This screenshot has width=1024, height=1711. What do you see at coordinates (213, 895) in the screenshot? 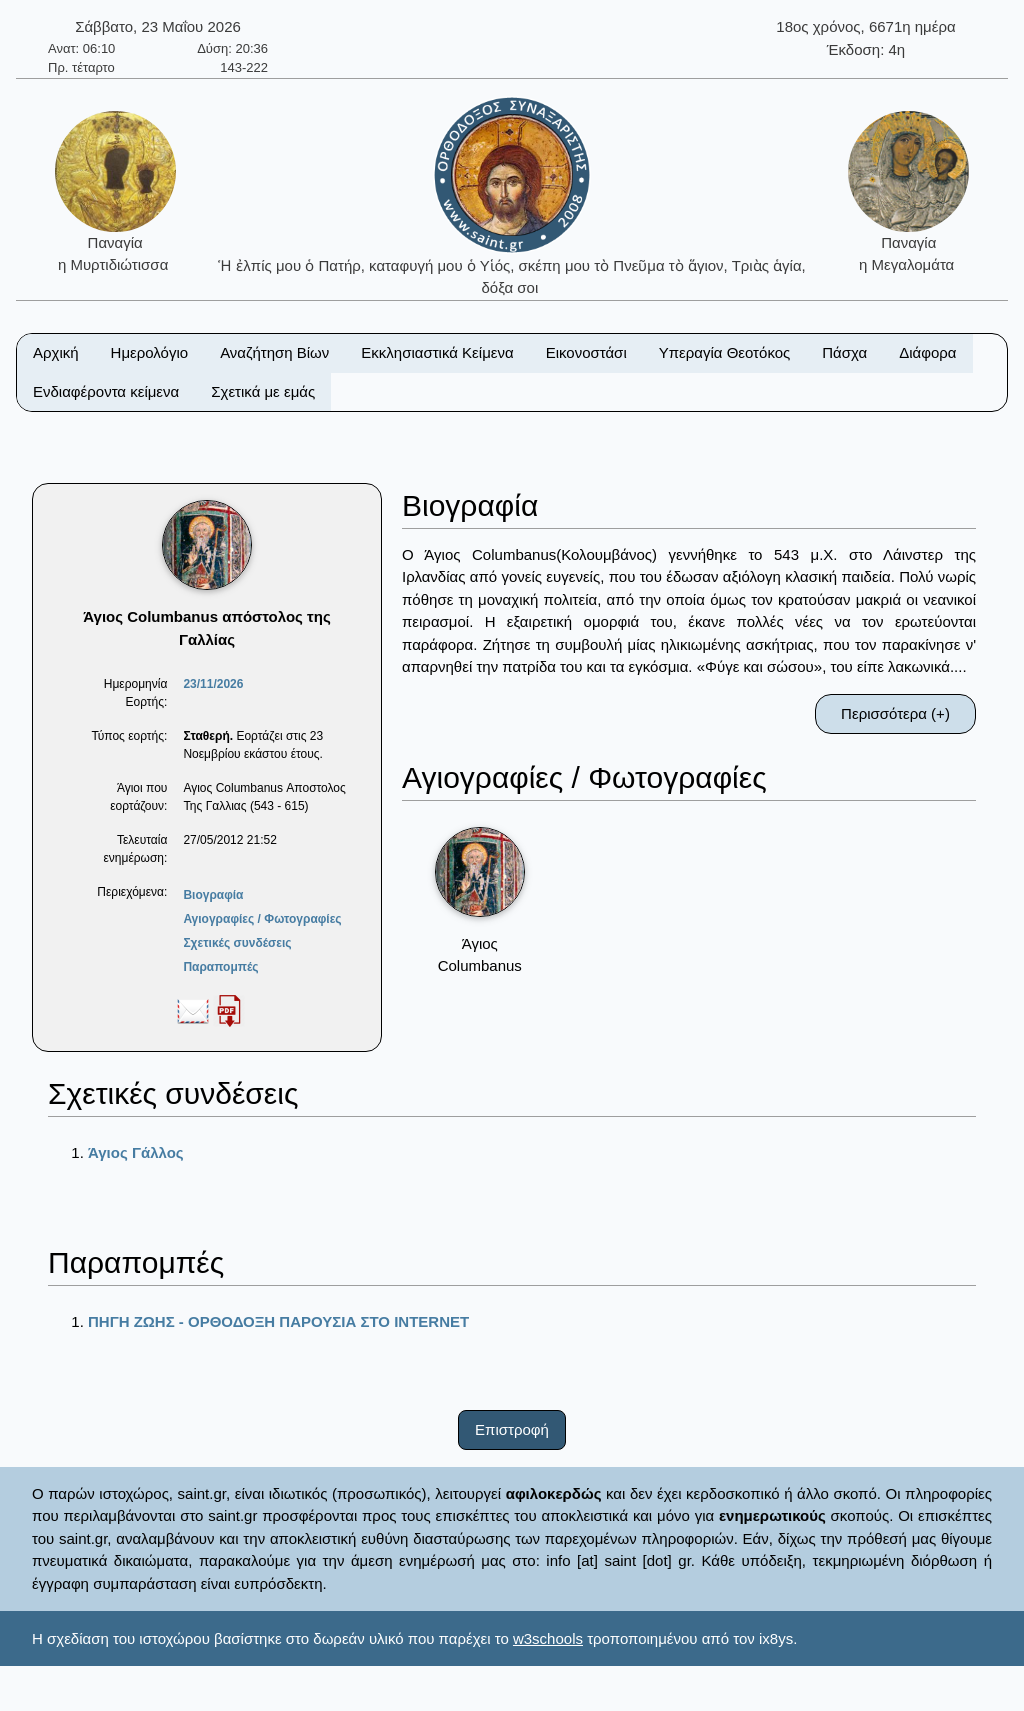
I see `Βιογραφία` at bounding box center [213, 895].